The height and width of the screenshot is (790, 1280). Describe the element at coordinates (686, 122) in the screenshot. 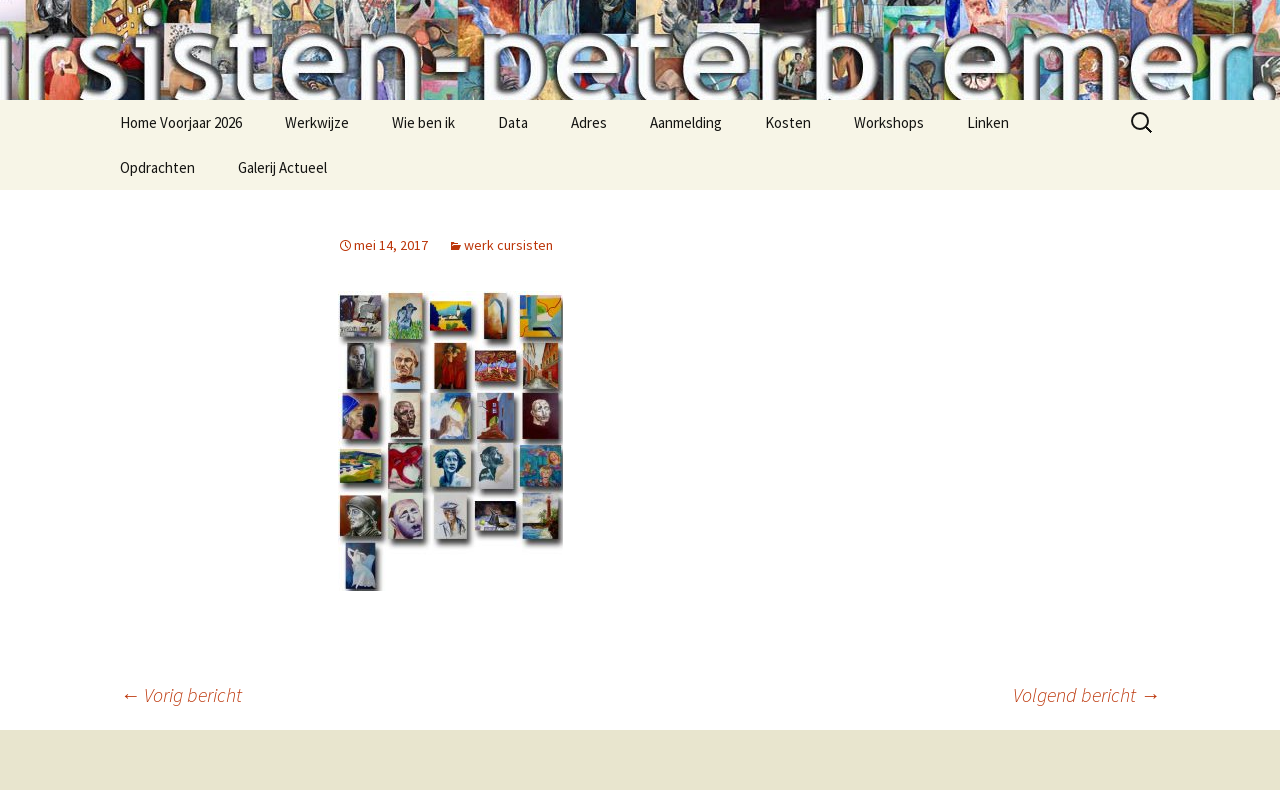

I see `Aanmelding` at that location.